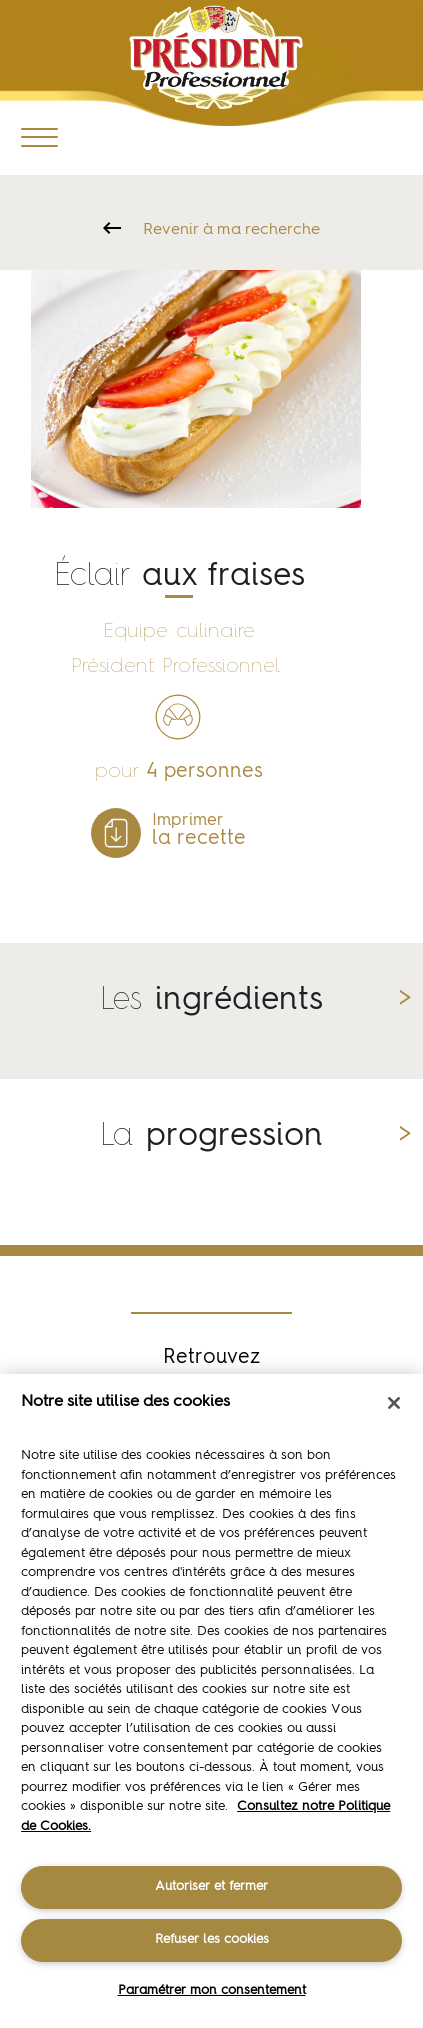 This screenshot has width=423, height=2028. What do you see at coordinates (212, 1939) in the screenshot?
I see `Refuser les cookies` at bounding box center [212, 1939].